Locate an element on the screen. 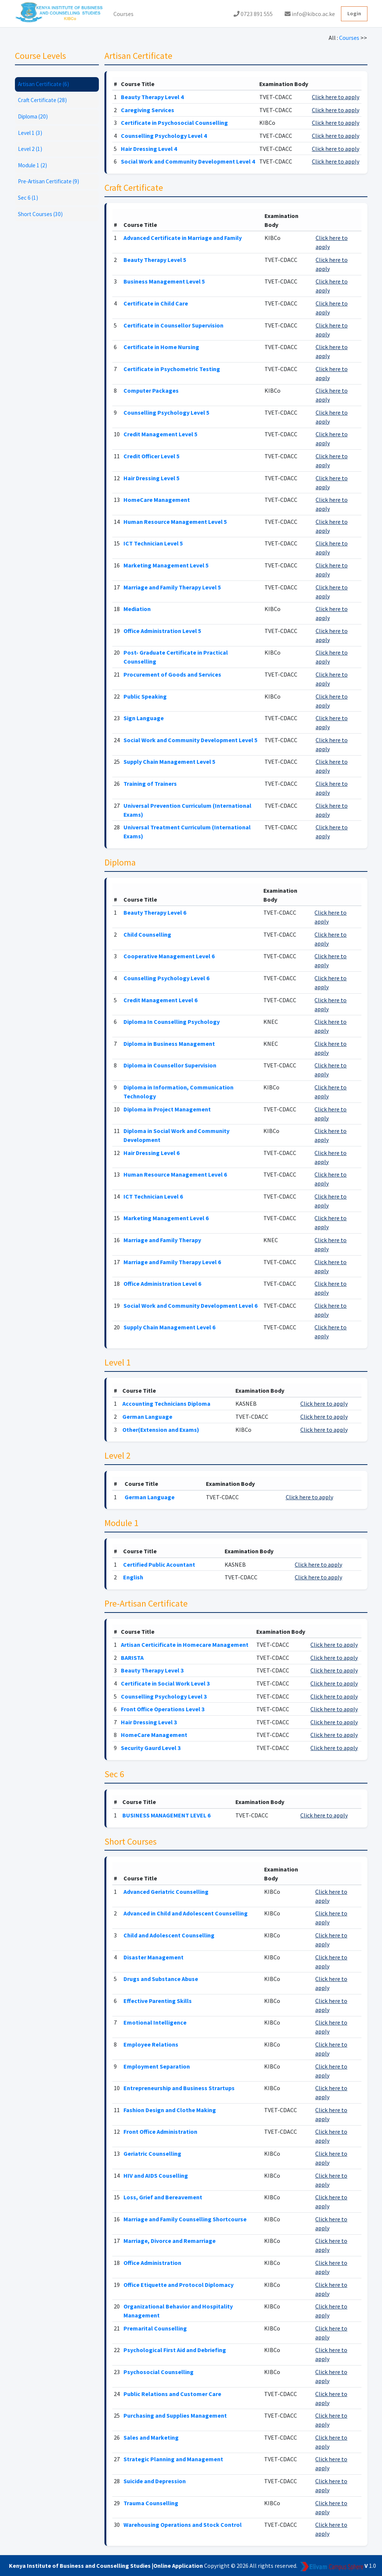 Image resolution: width=382 pixels, height=2576 pixels. 0723 891 555 is located at coordinates (253, 14).